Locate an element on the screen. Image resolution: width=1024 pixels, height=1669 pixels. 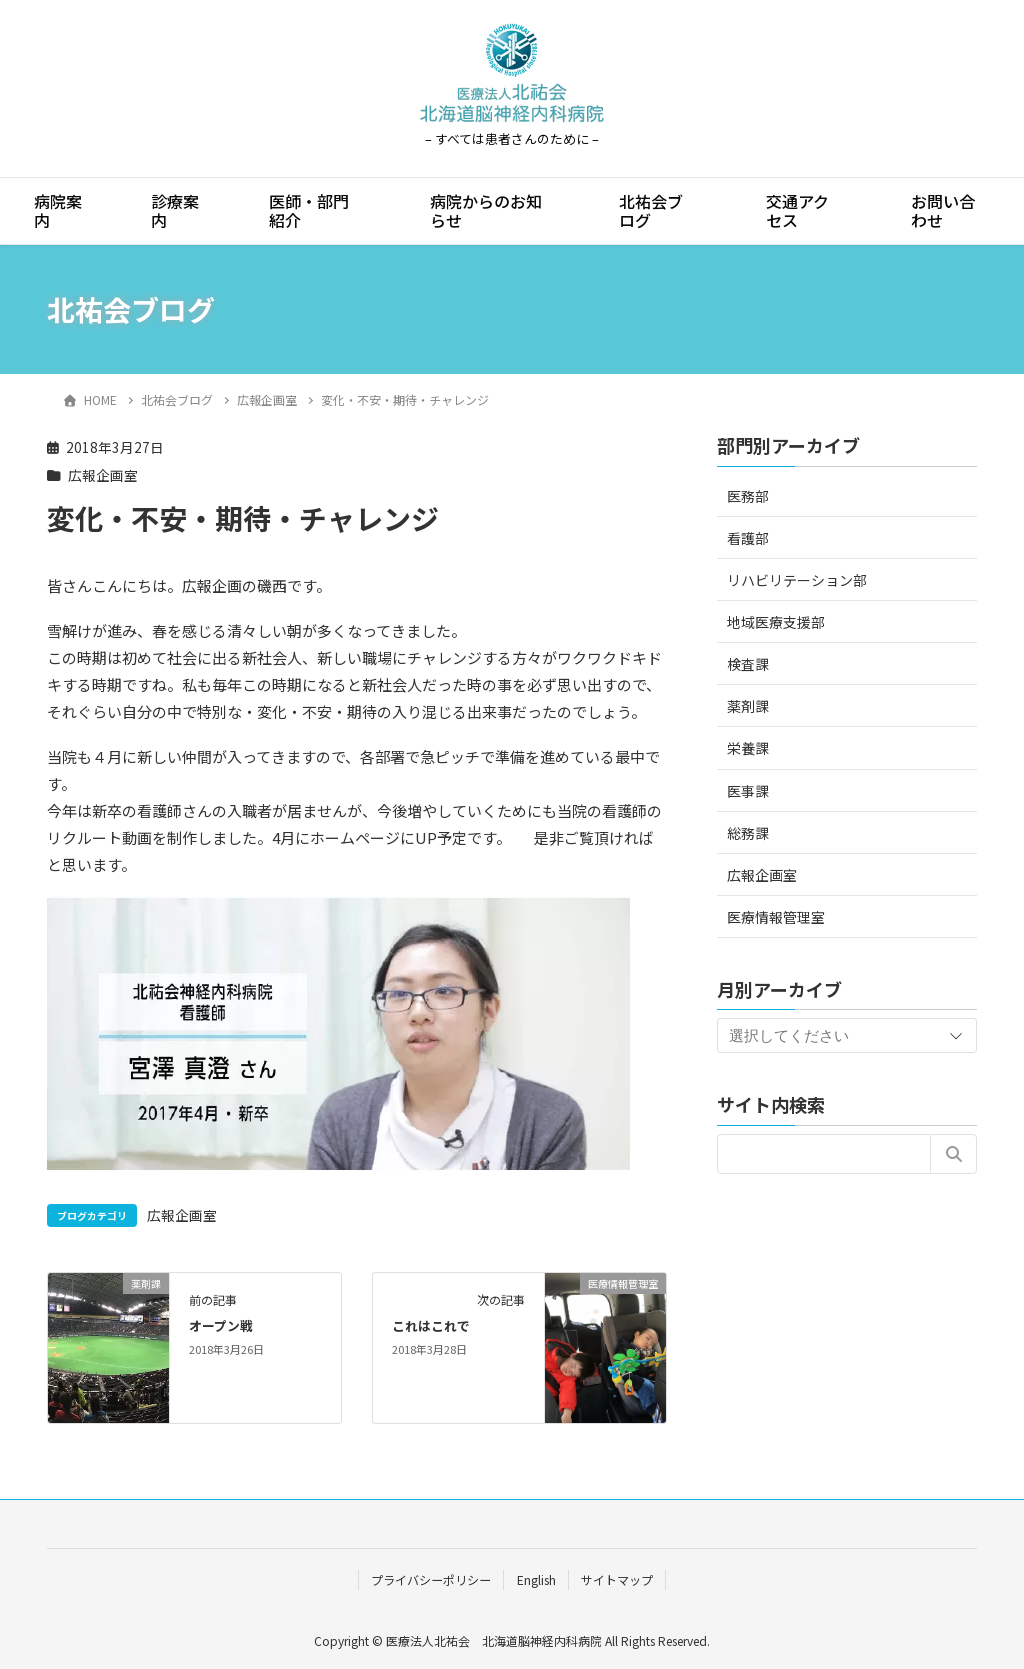
診療案内 is located at coordinates (175, 210).